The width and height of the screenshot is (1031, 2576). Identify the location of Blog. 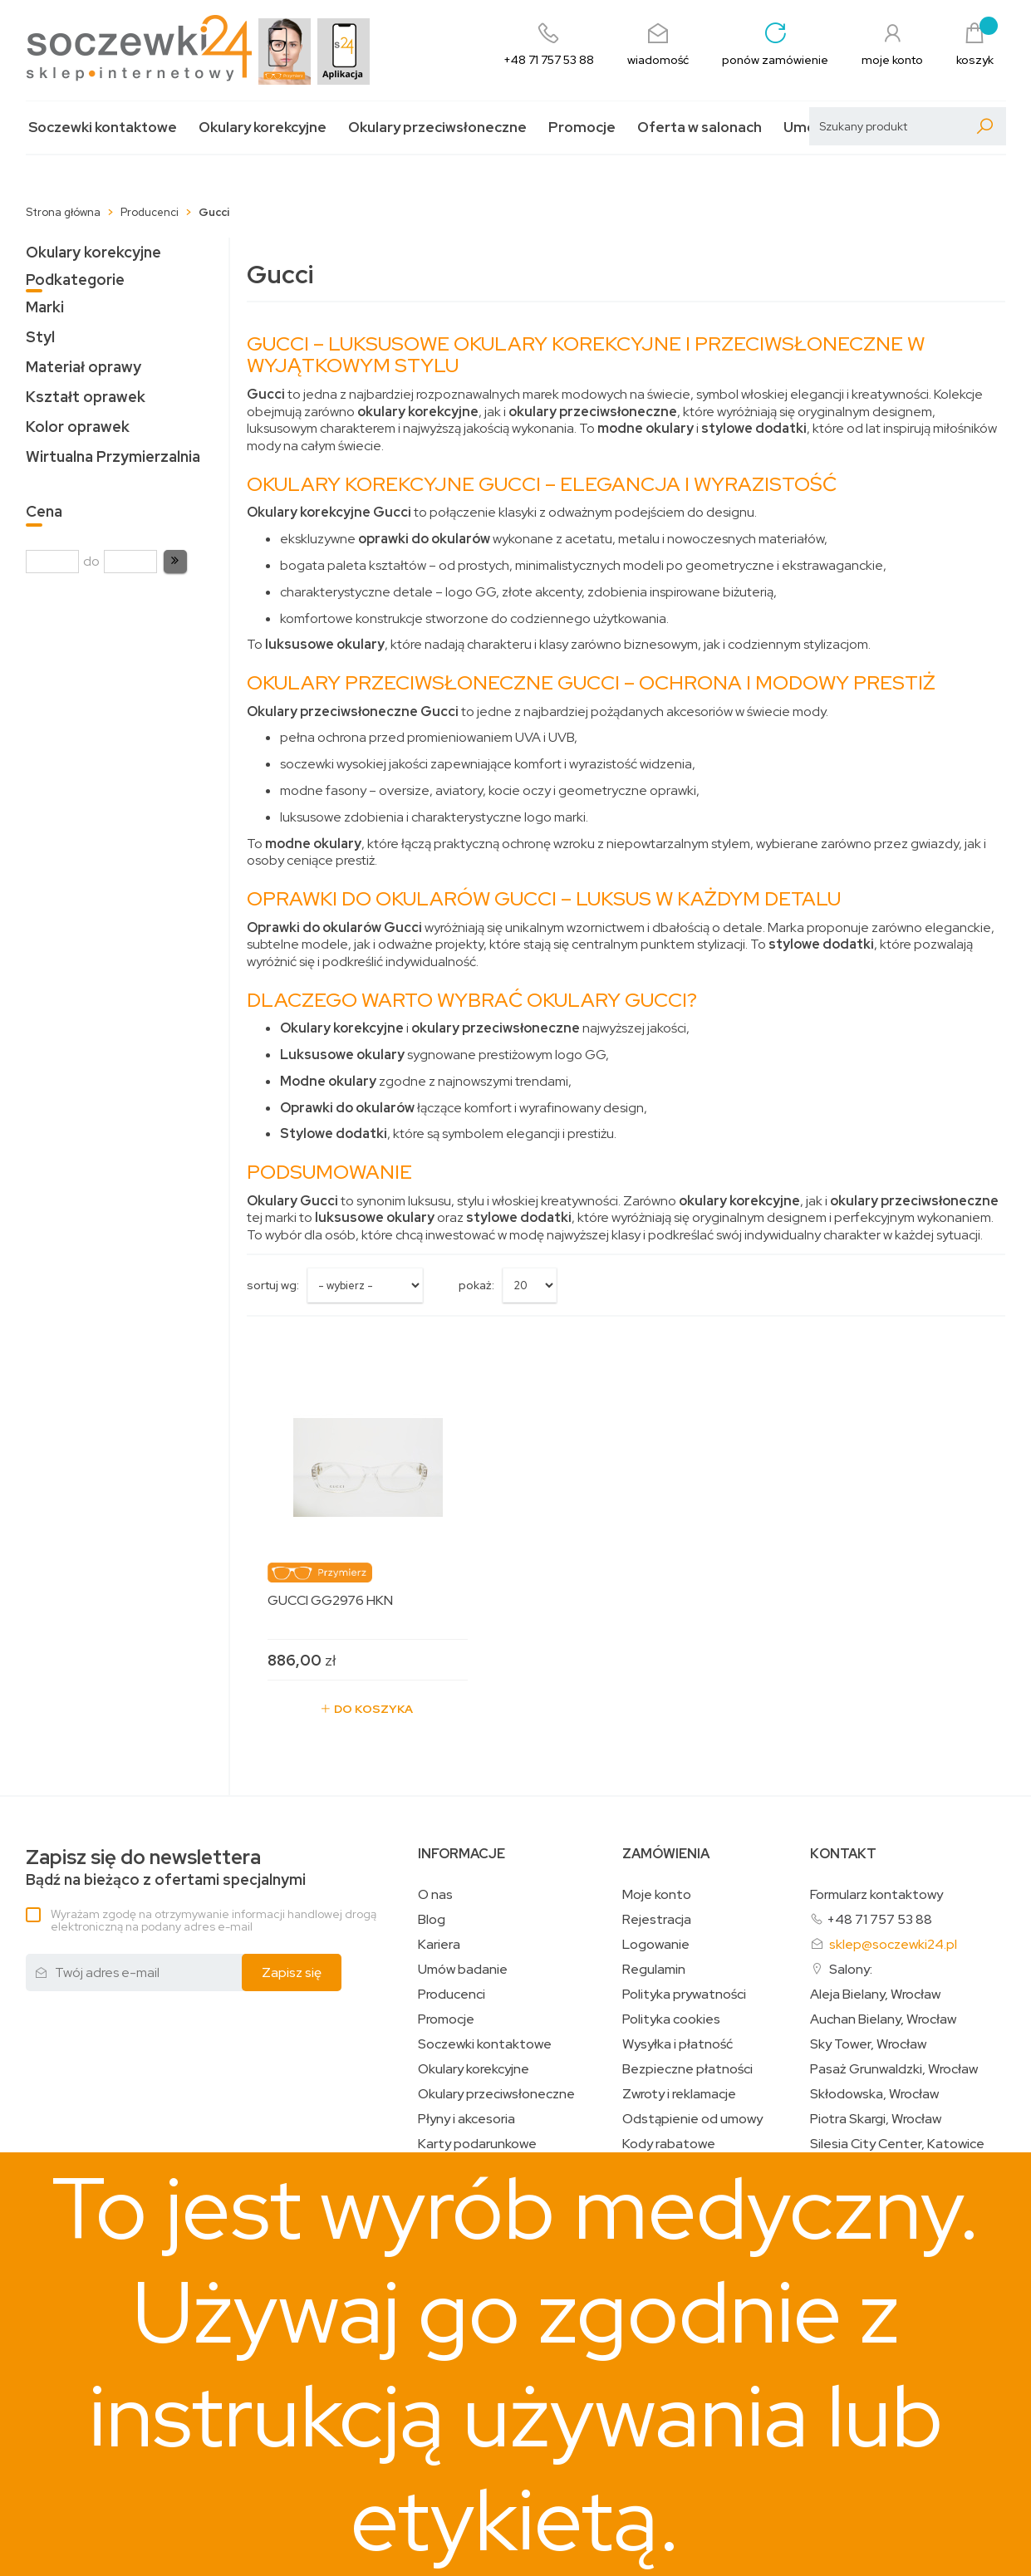
(431, 1919).